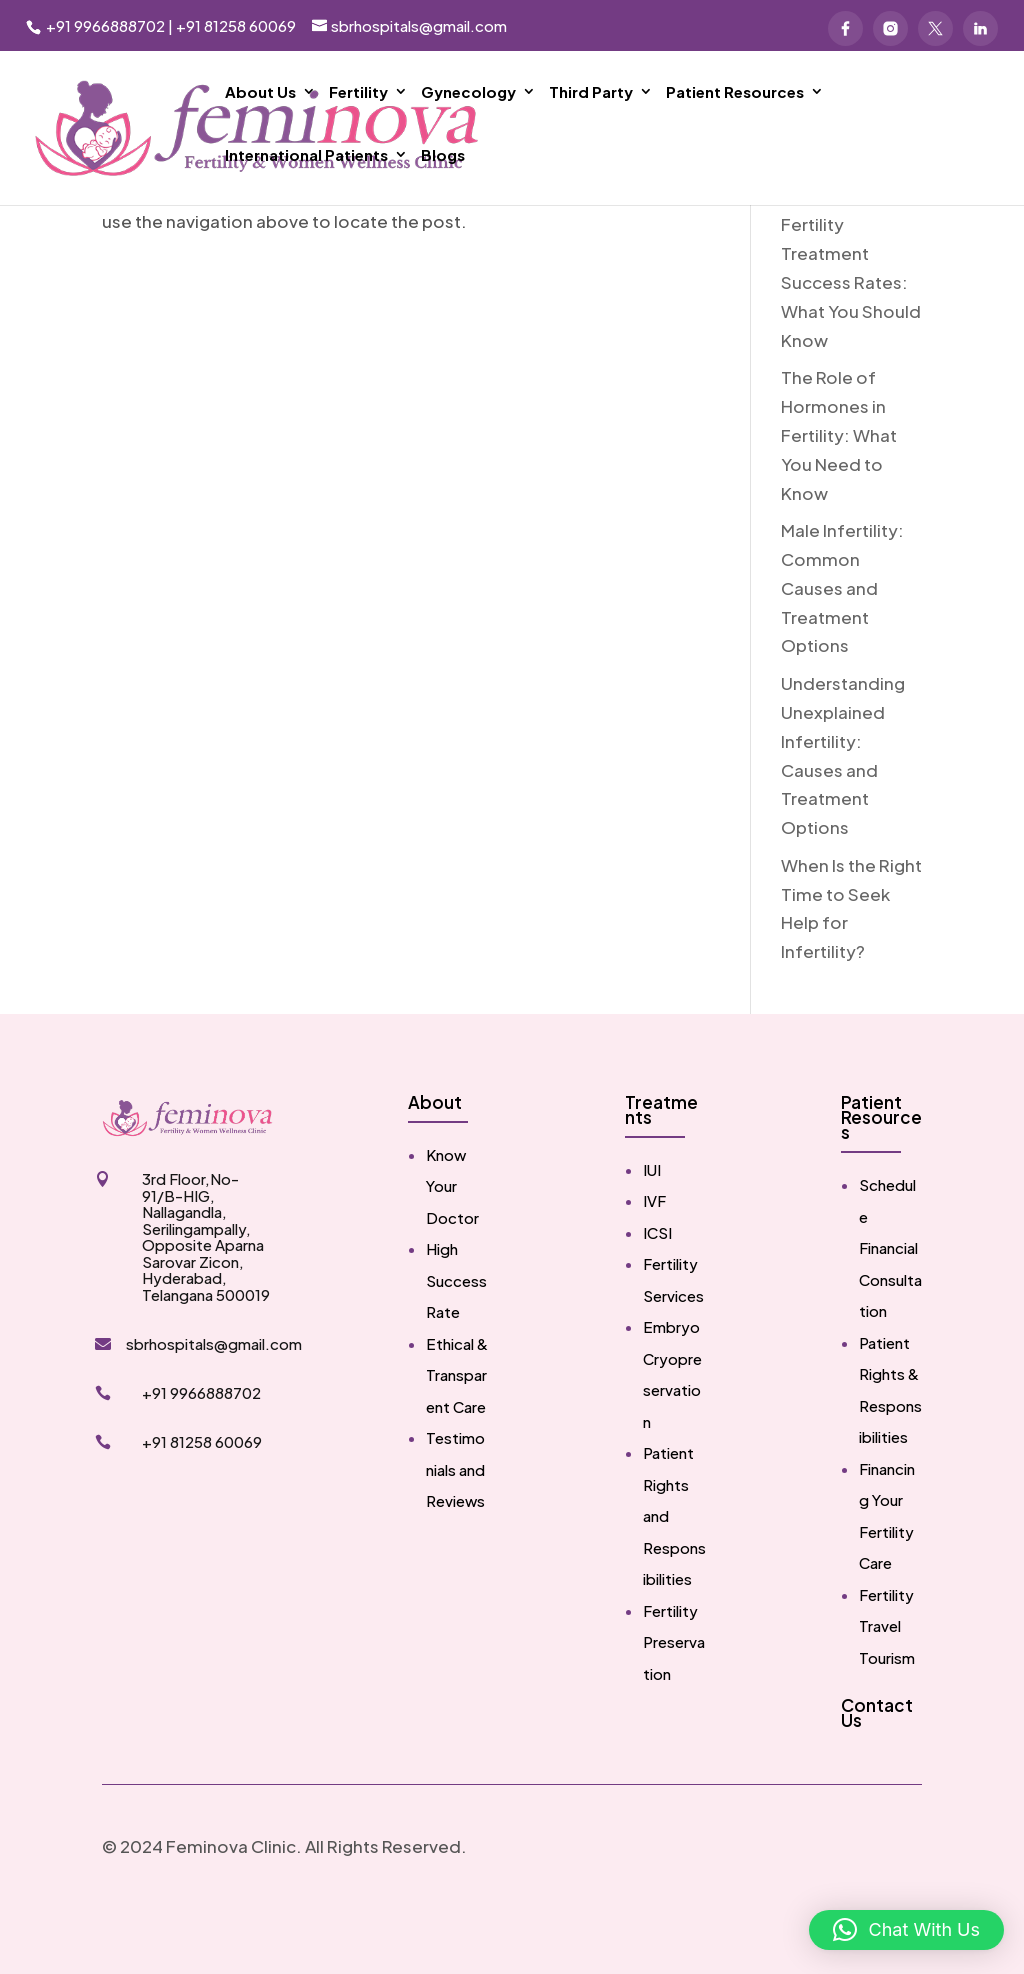 This screenshot has height=1974, width=1024. What do you see at coordinates (851, 343) in the screenshot?
I see `Fertility Treatment Success Rates: What You Should Know` at bounding box center [851, 343].